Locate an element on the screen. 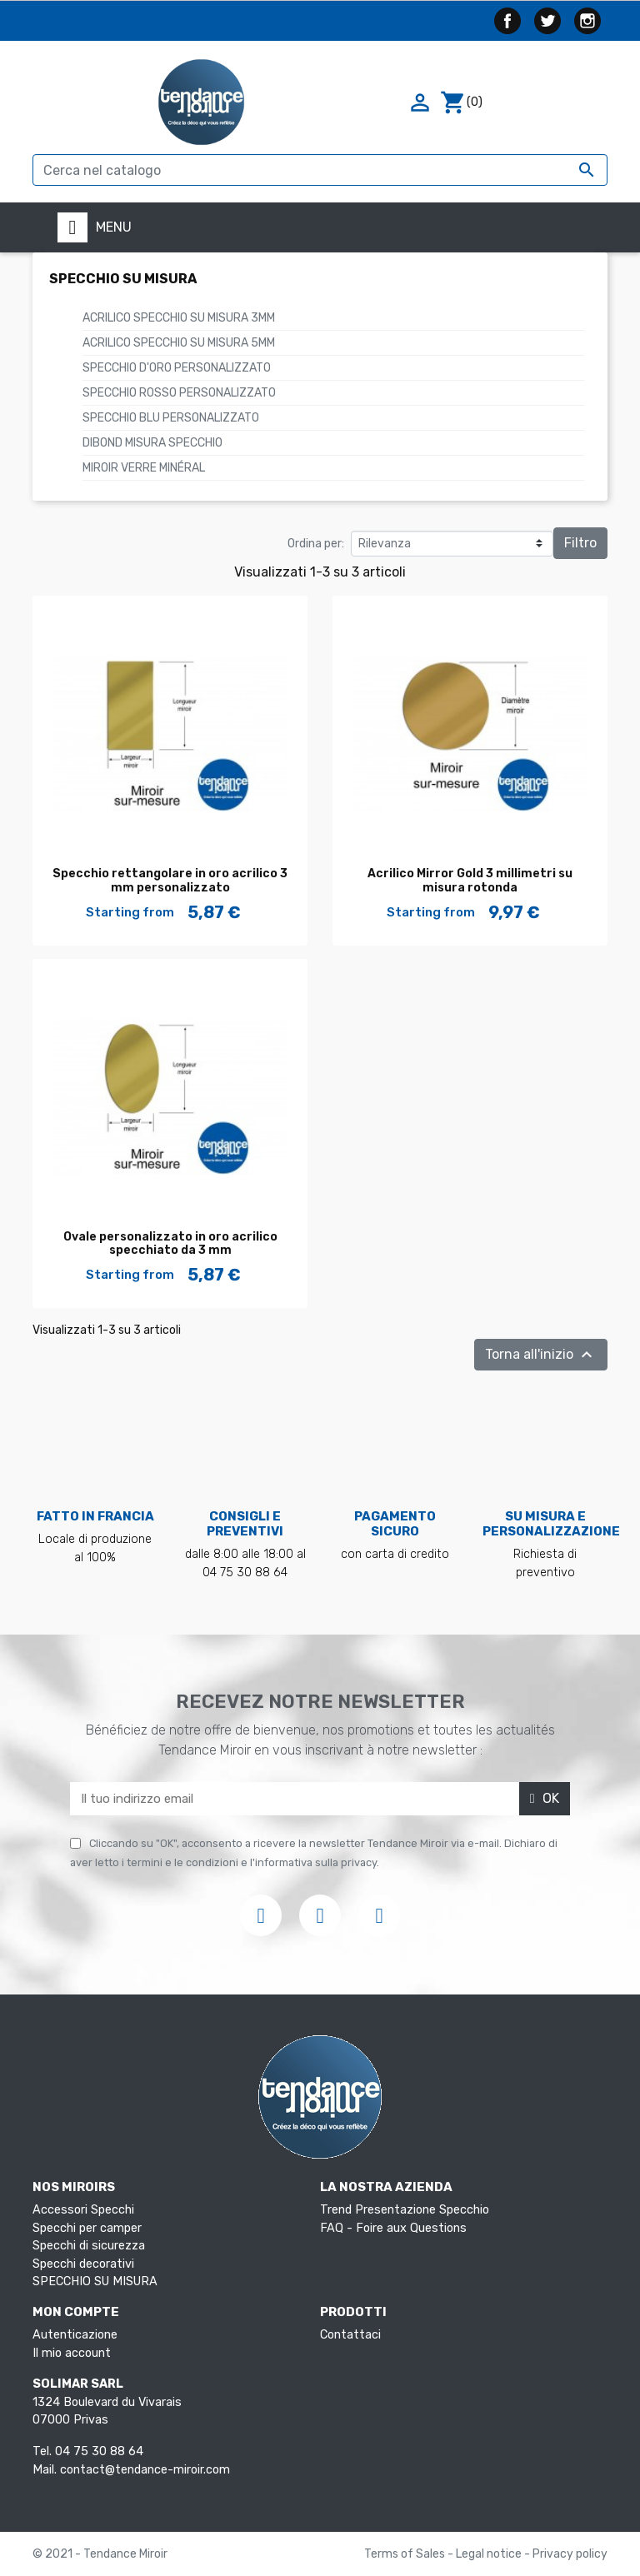 The image size is (640, 2576). Il mio account is located at coordinates (71, 2353).